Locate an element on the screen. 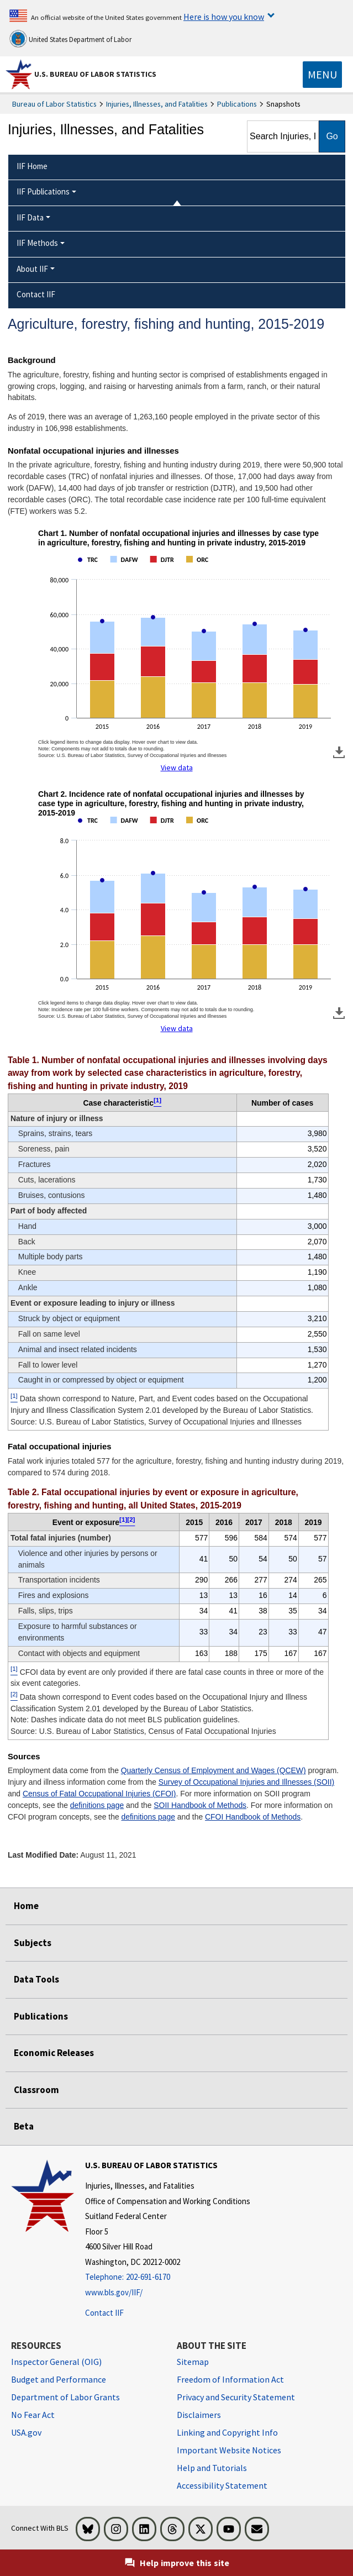 Image resolution: width=353 pixels, height=2576 pixels. Home is located at coordinates (26, 1906).